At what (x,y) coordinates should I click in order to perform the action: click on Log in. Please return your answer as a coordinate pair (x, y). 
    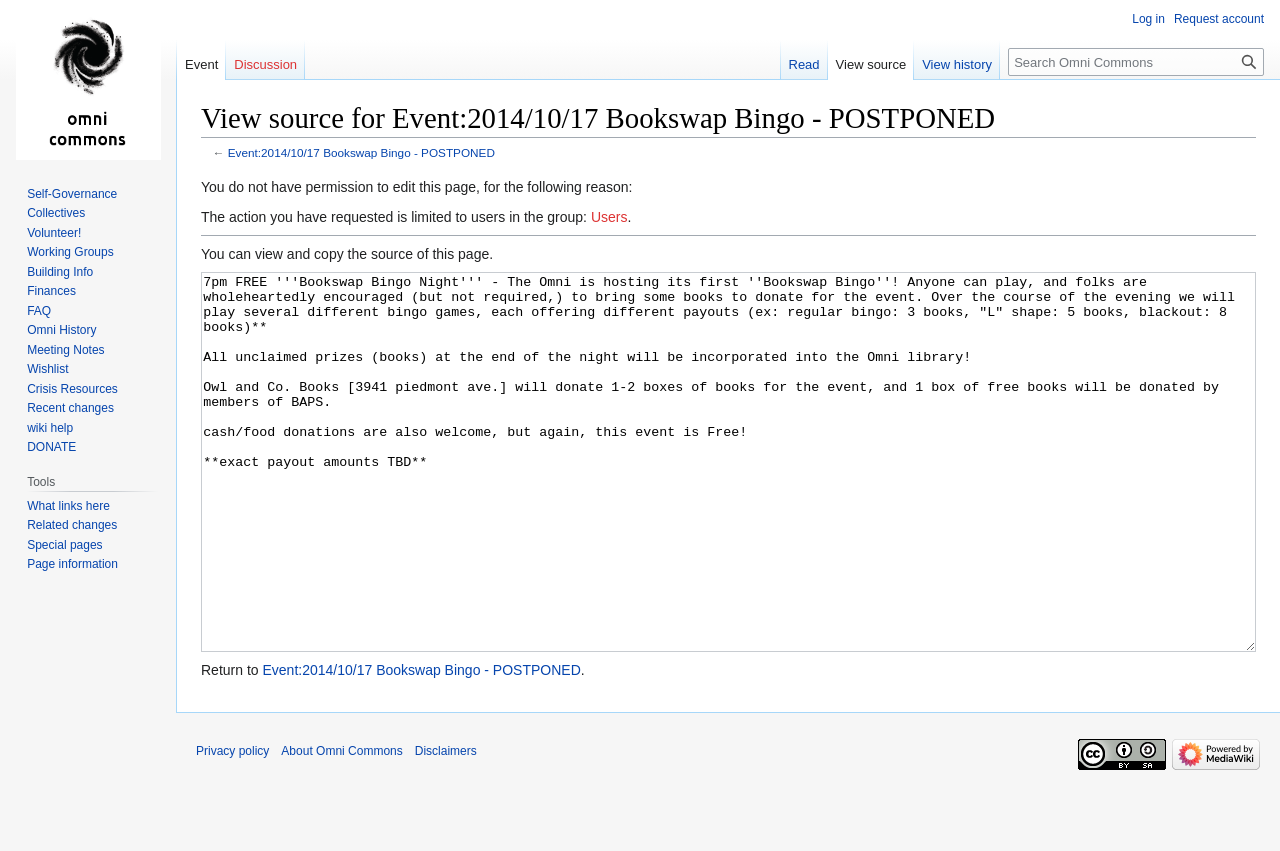
    Looking at the image, I should click on (1148, 19).